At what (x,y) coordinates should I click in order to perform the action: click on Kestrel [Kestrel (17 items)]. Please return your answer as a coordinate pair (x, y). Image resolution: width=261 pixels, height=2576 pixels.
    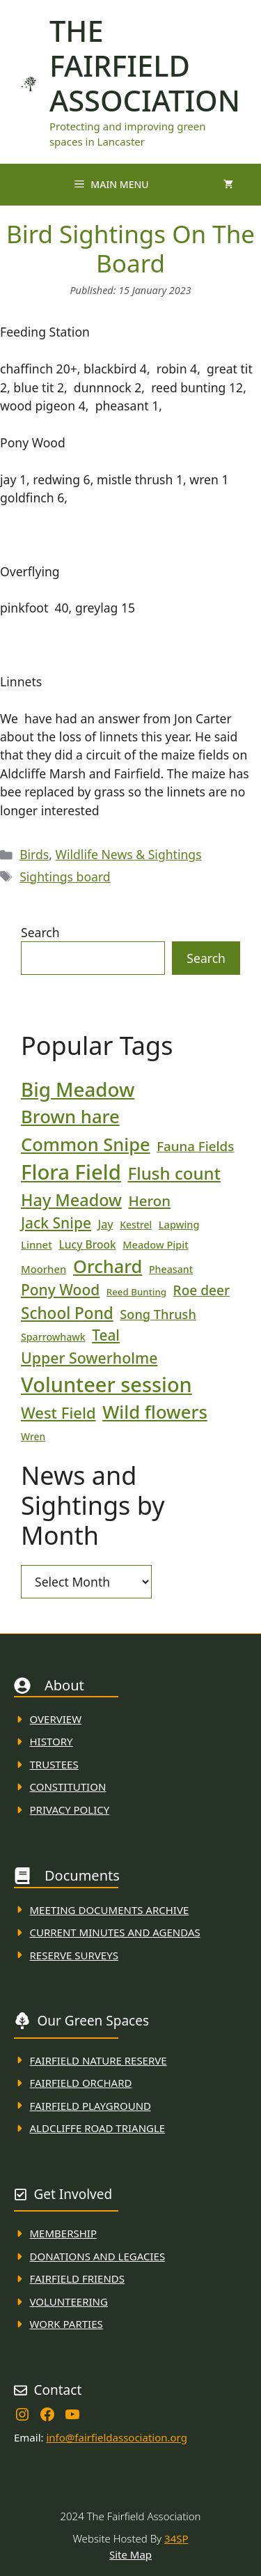
    Looking at the image, I should click on (136, 1224).